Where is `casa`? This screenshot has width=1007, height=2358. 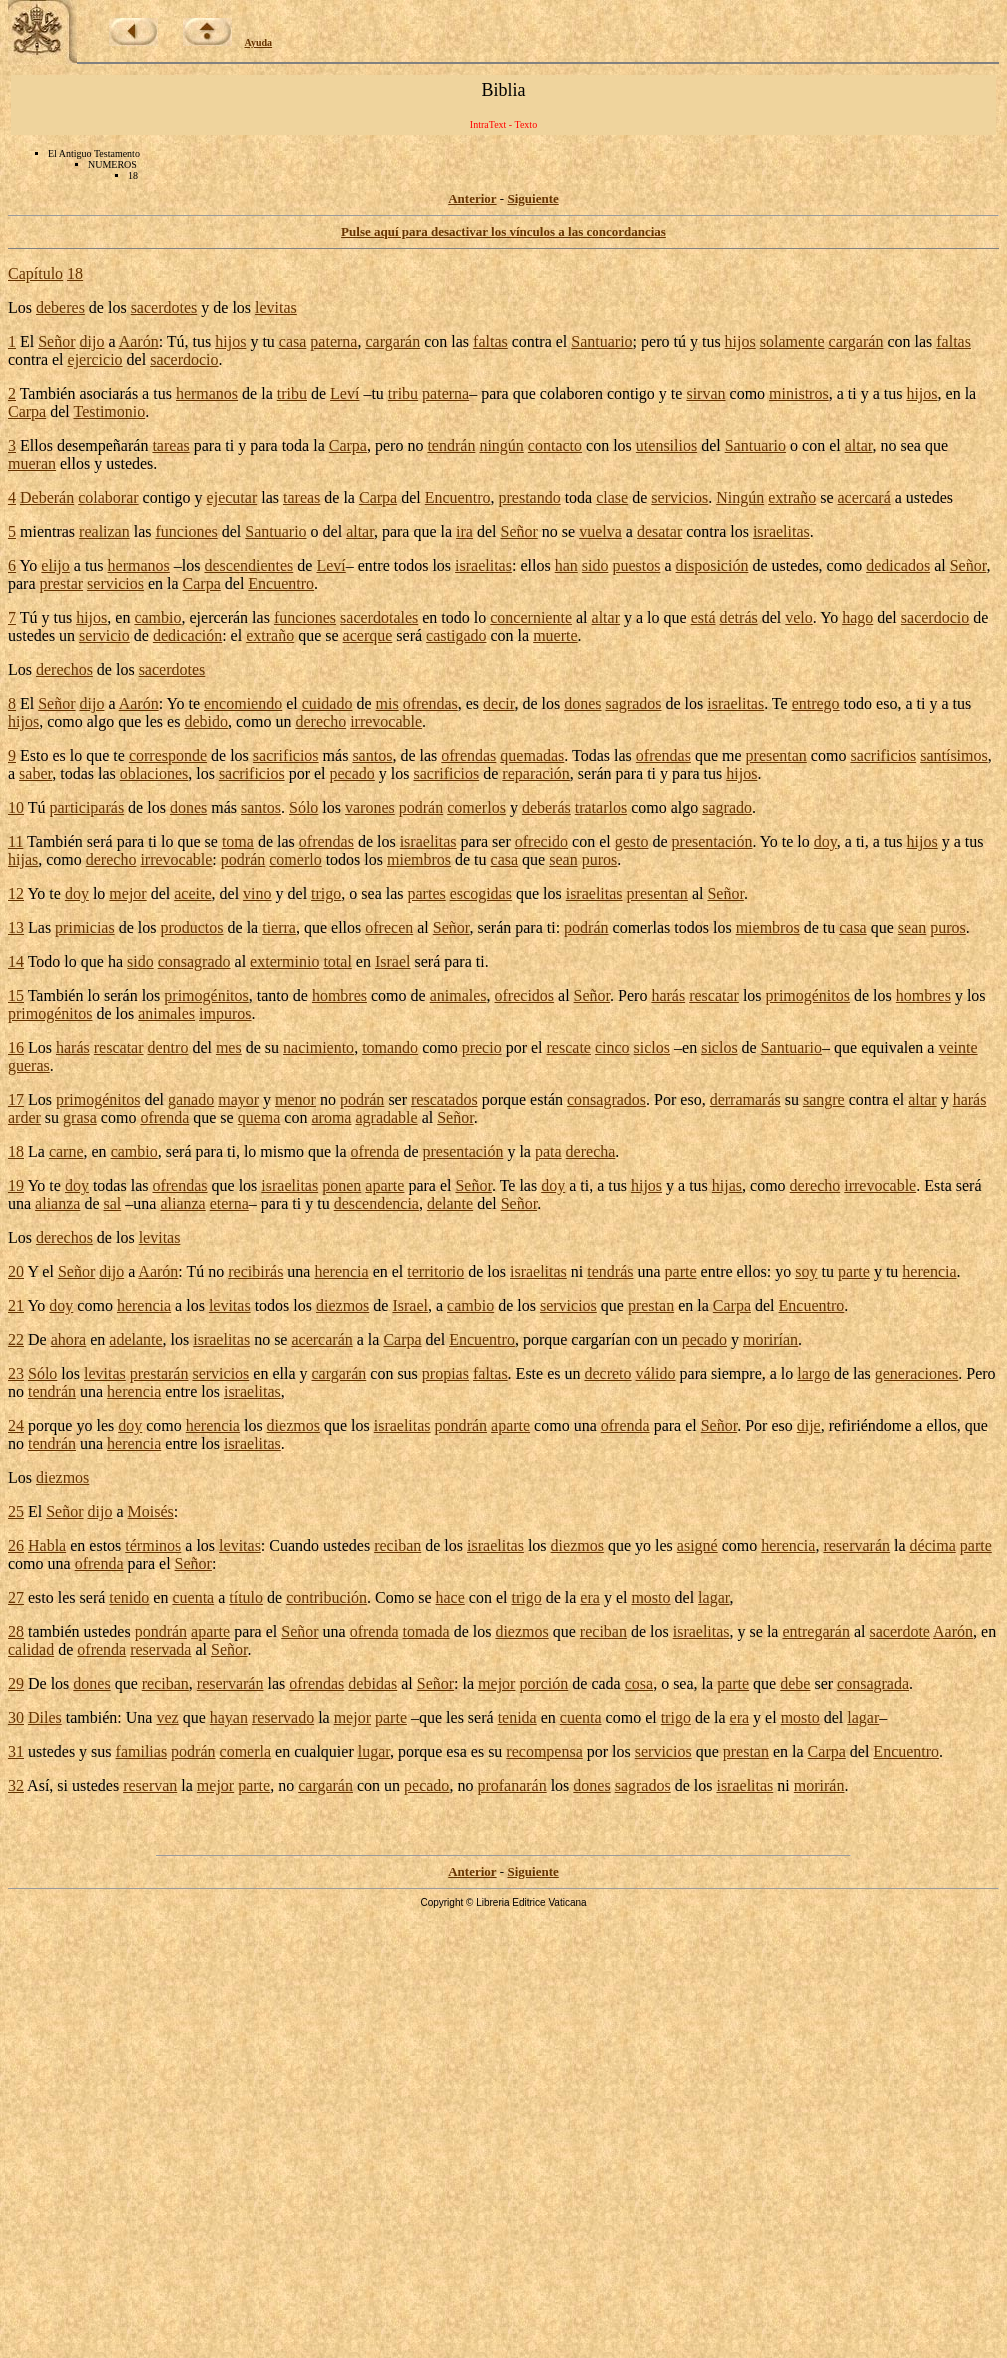 casa is located at coordinates (293, 341).